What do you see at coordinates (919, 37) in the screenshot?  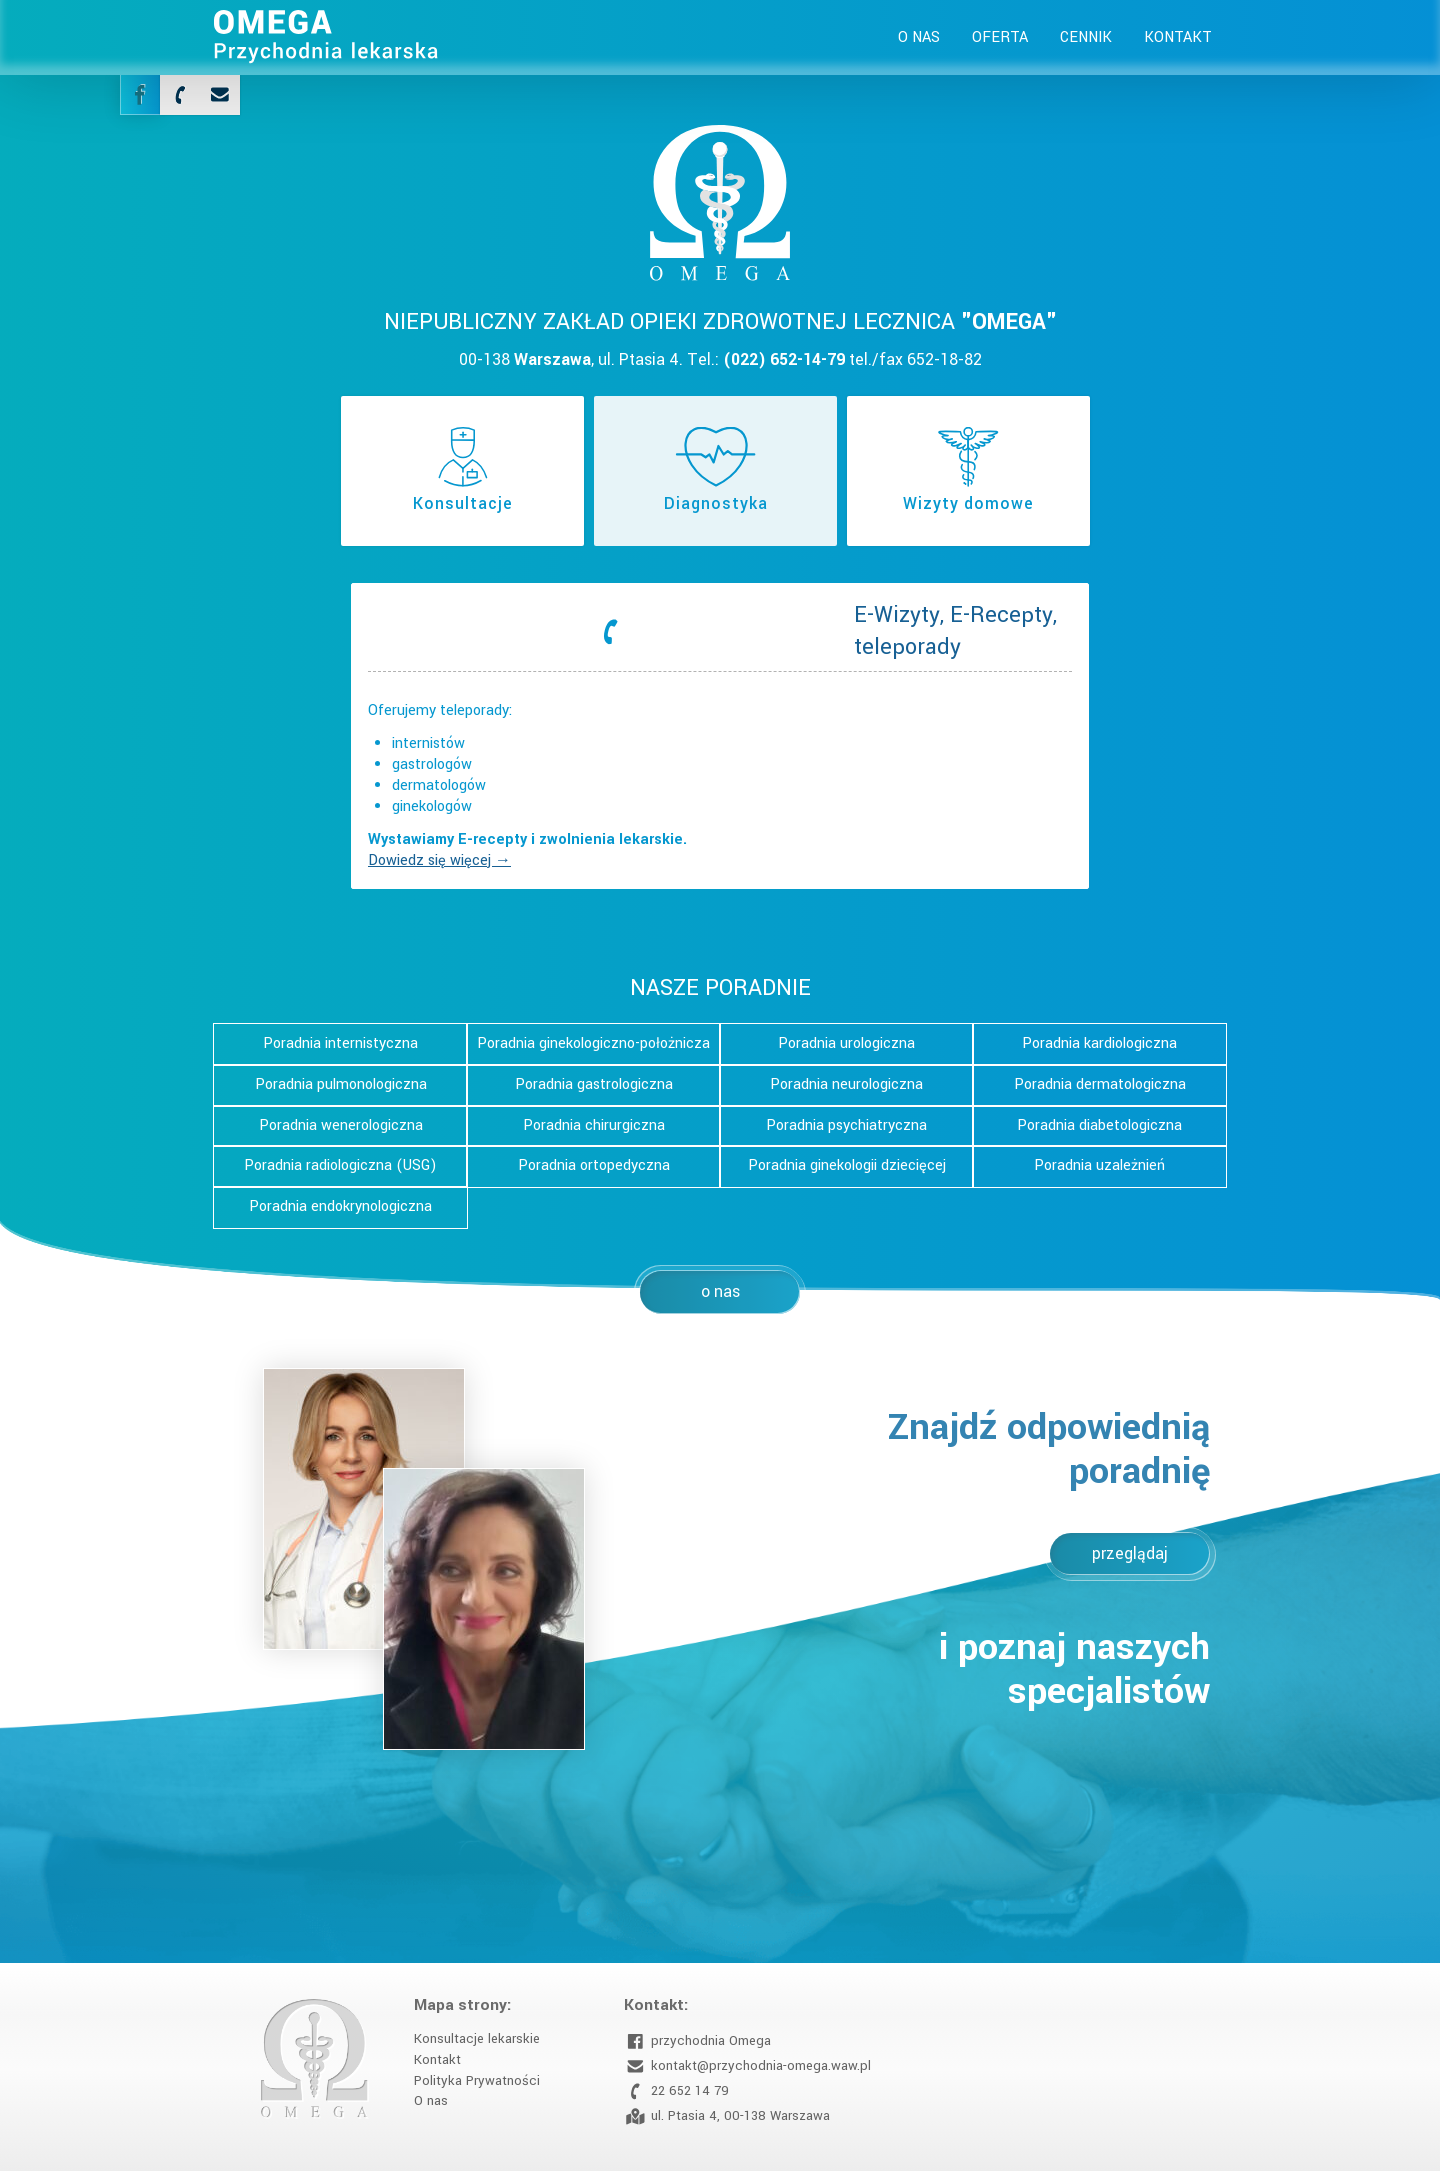 I see `O nas` at bounding box center [919, 37].